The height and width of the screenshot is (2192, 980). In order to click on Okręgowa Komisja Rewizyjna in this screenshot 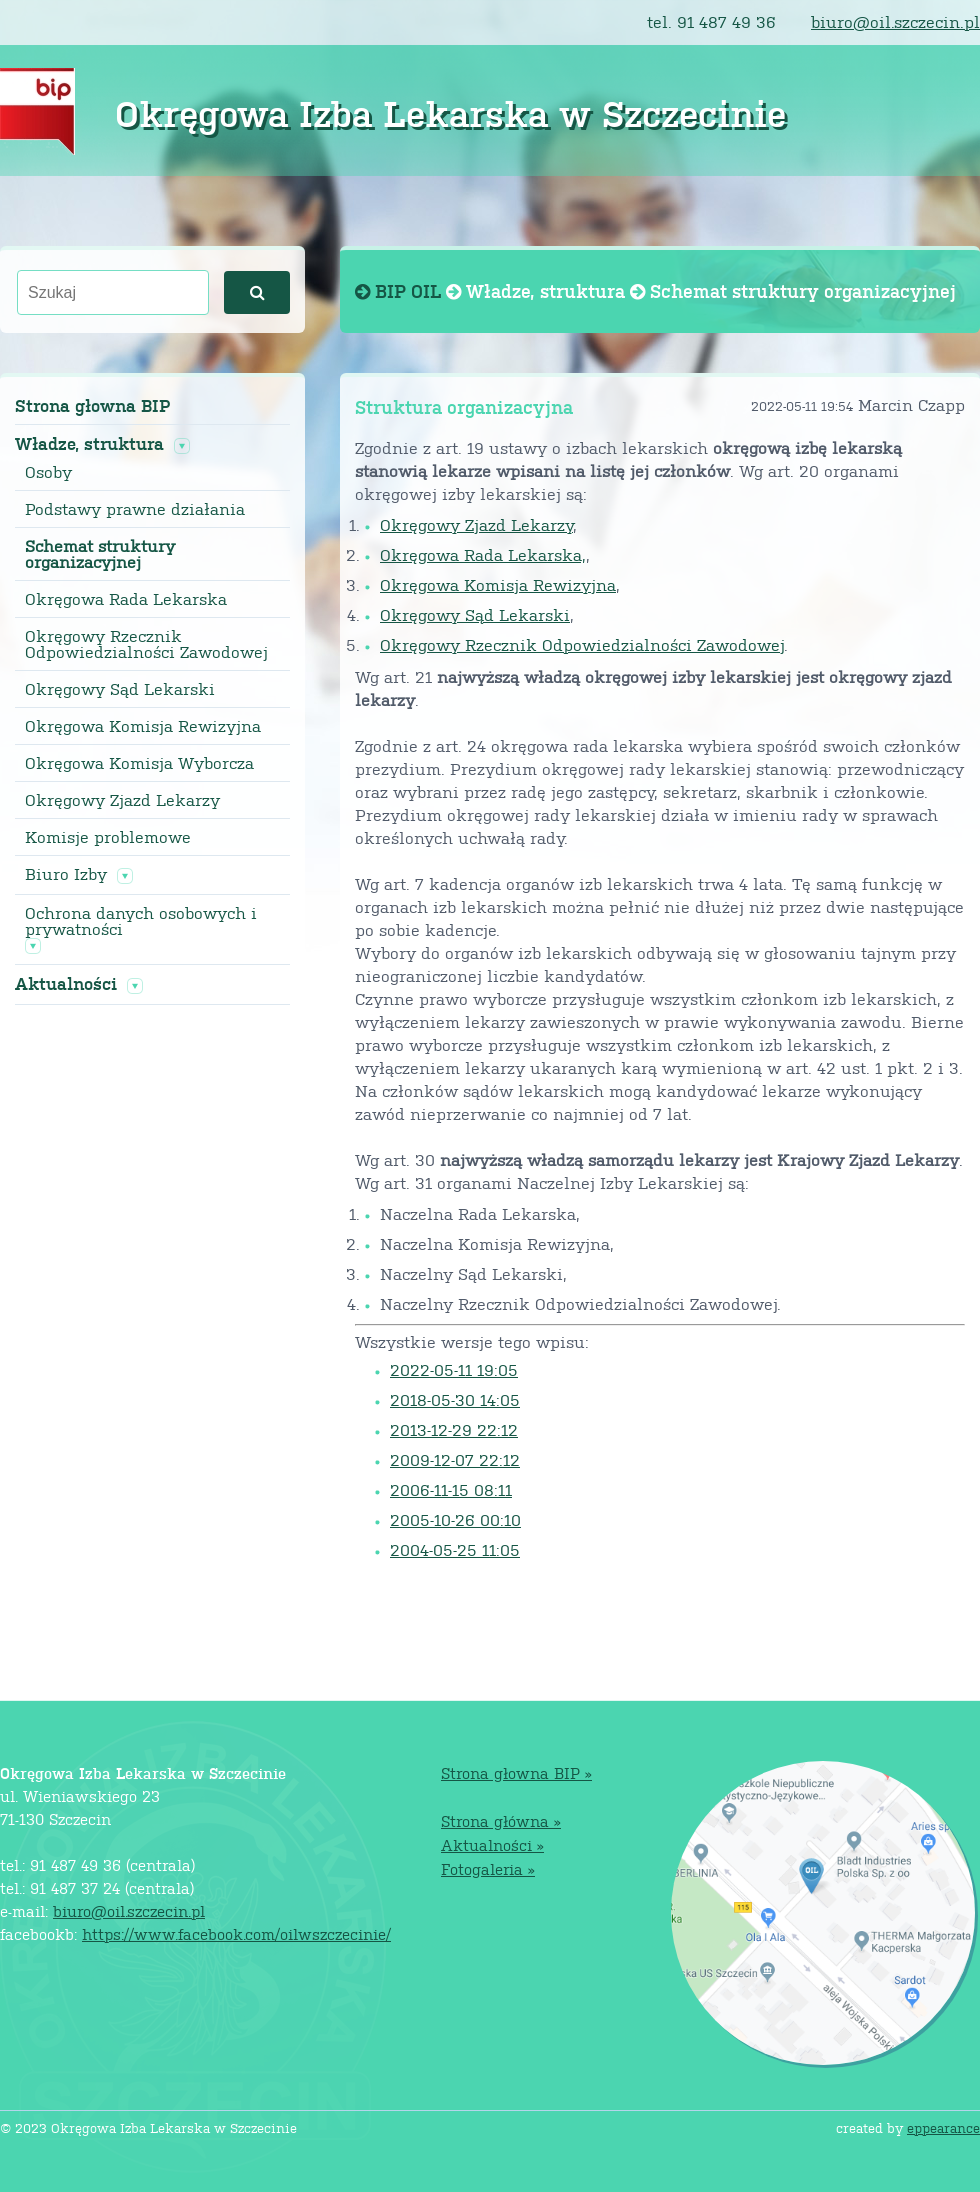, I will do `click(143, 726)`.